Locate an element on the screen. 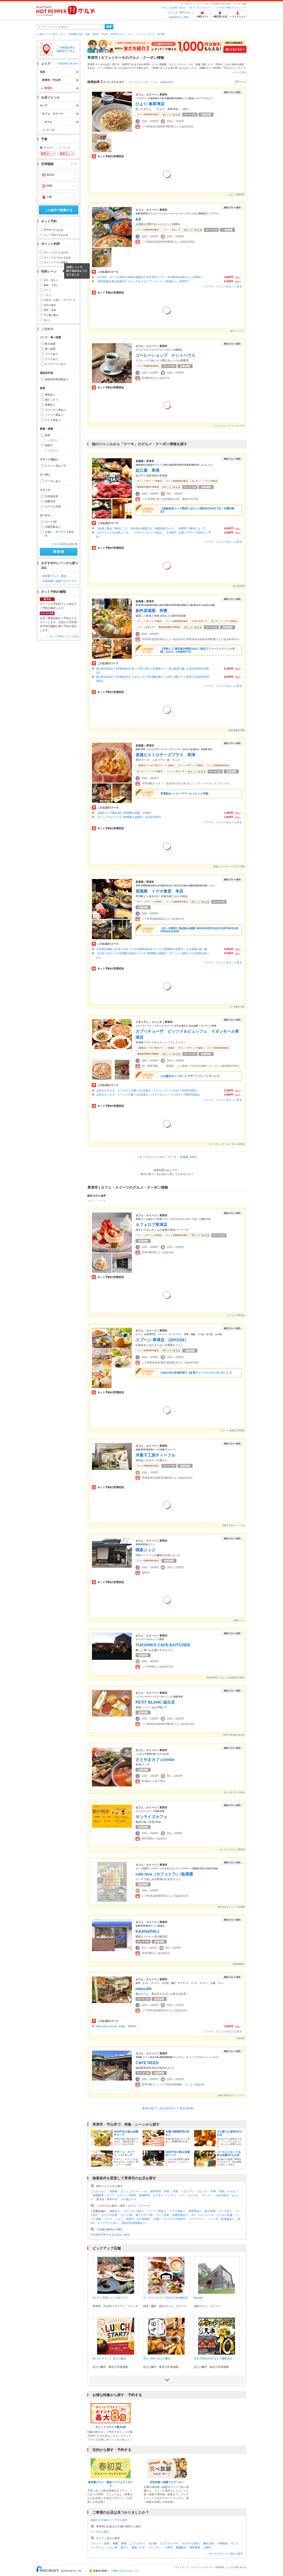  日曜営業あり is located at coordinates (53, 526).